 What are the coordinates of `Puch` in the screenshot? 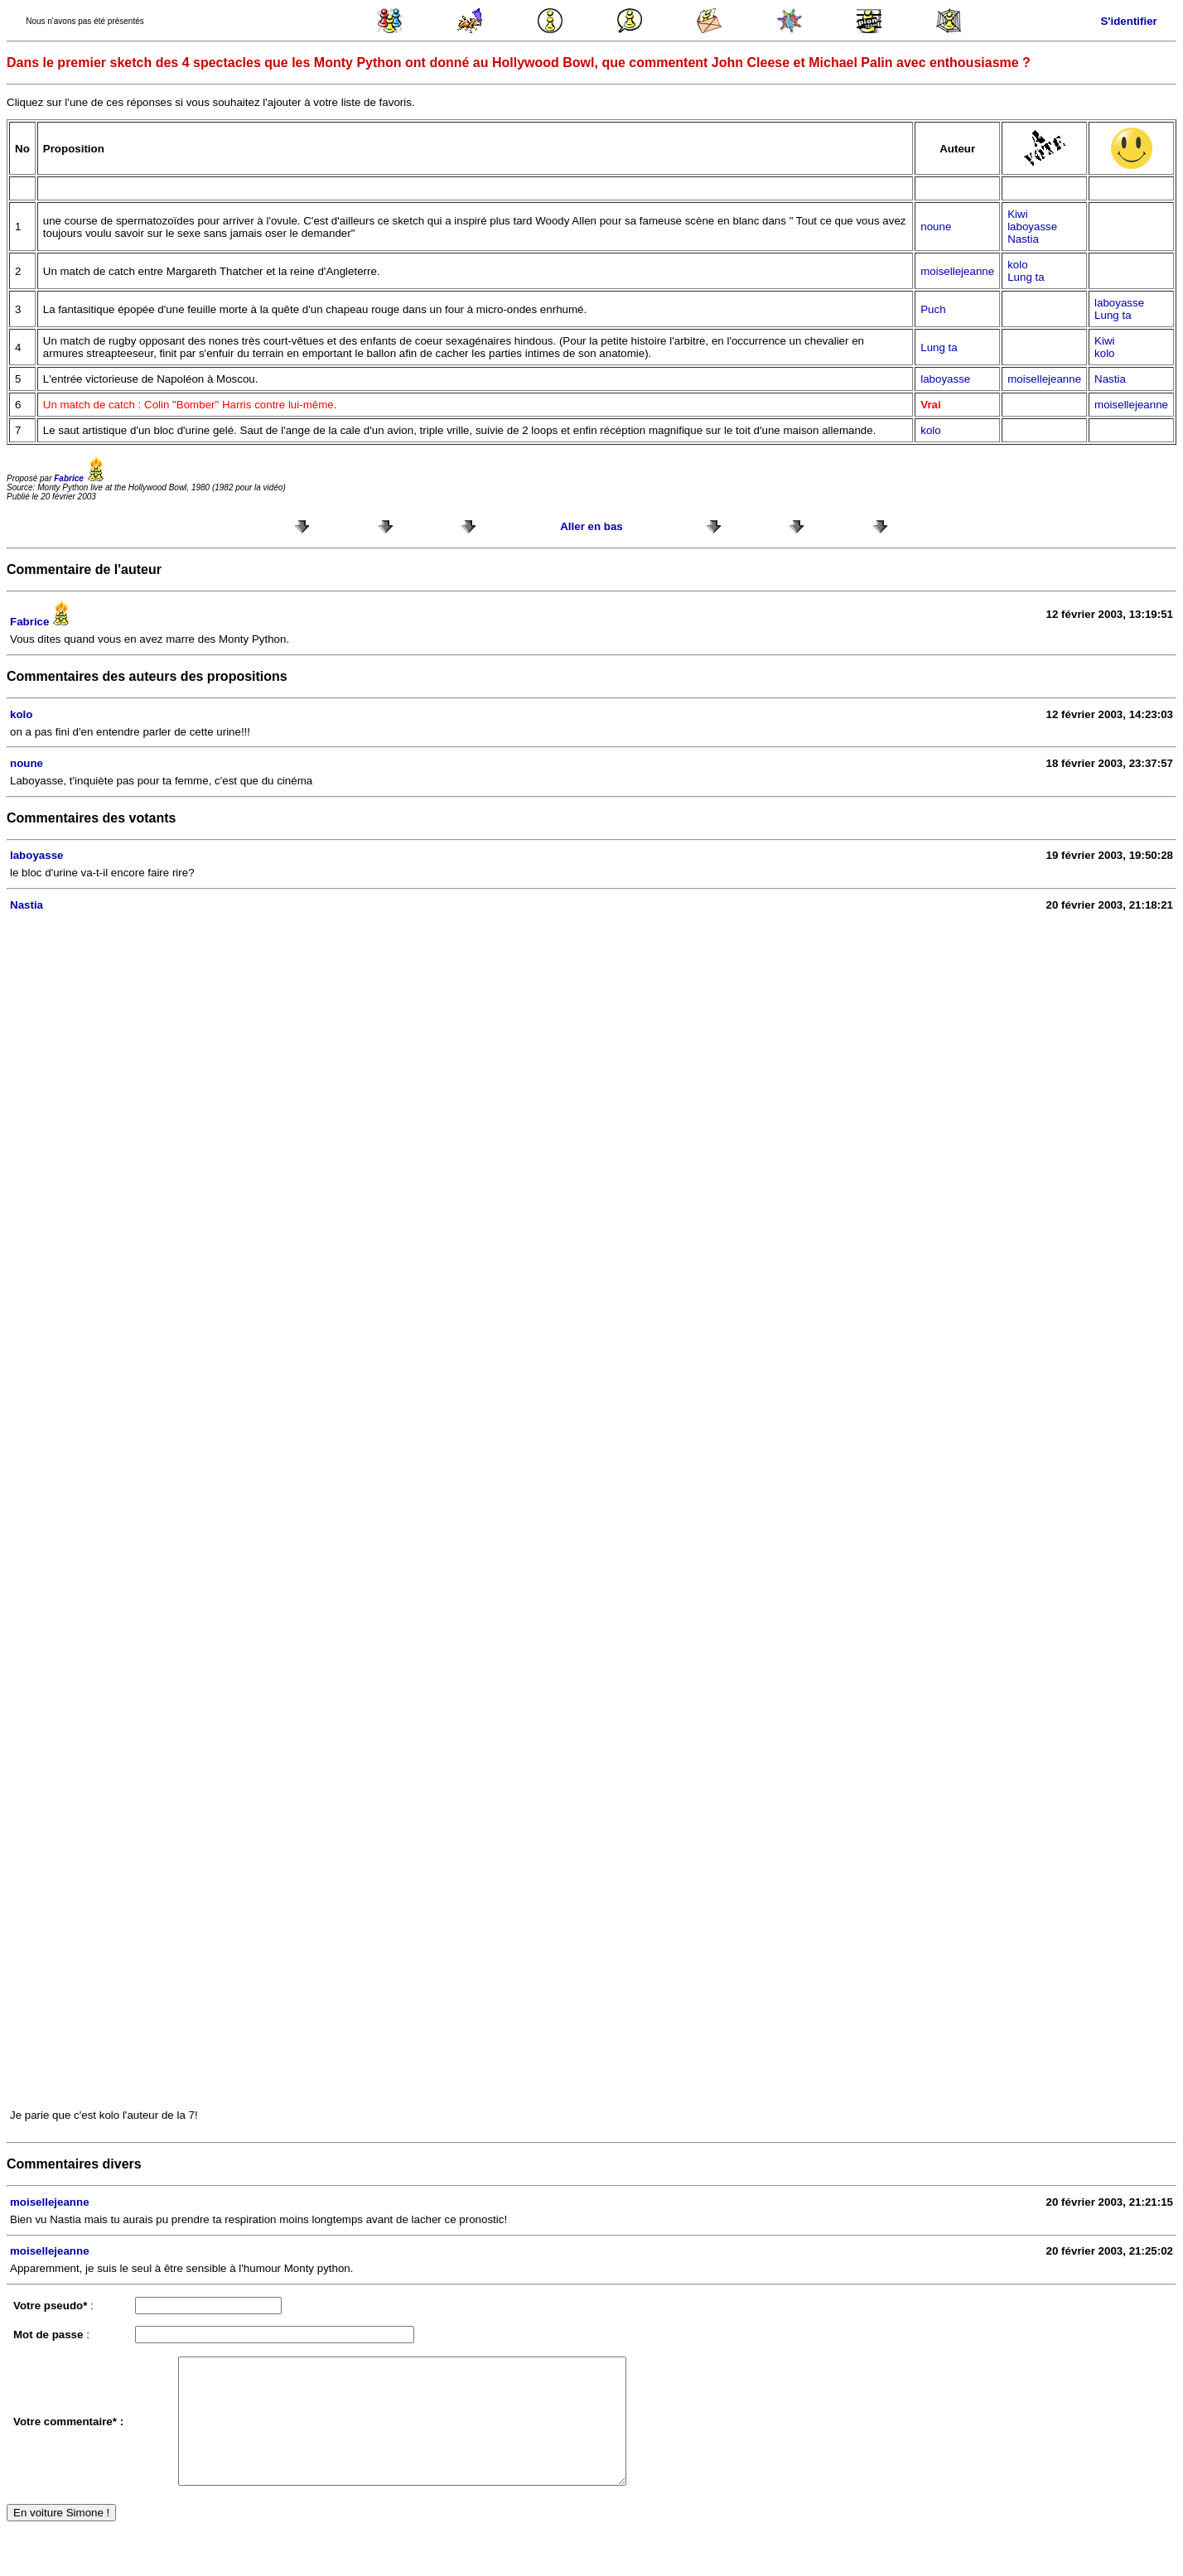 It's located at (932, 309).